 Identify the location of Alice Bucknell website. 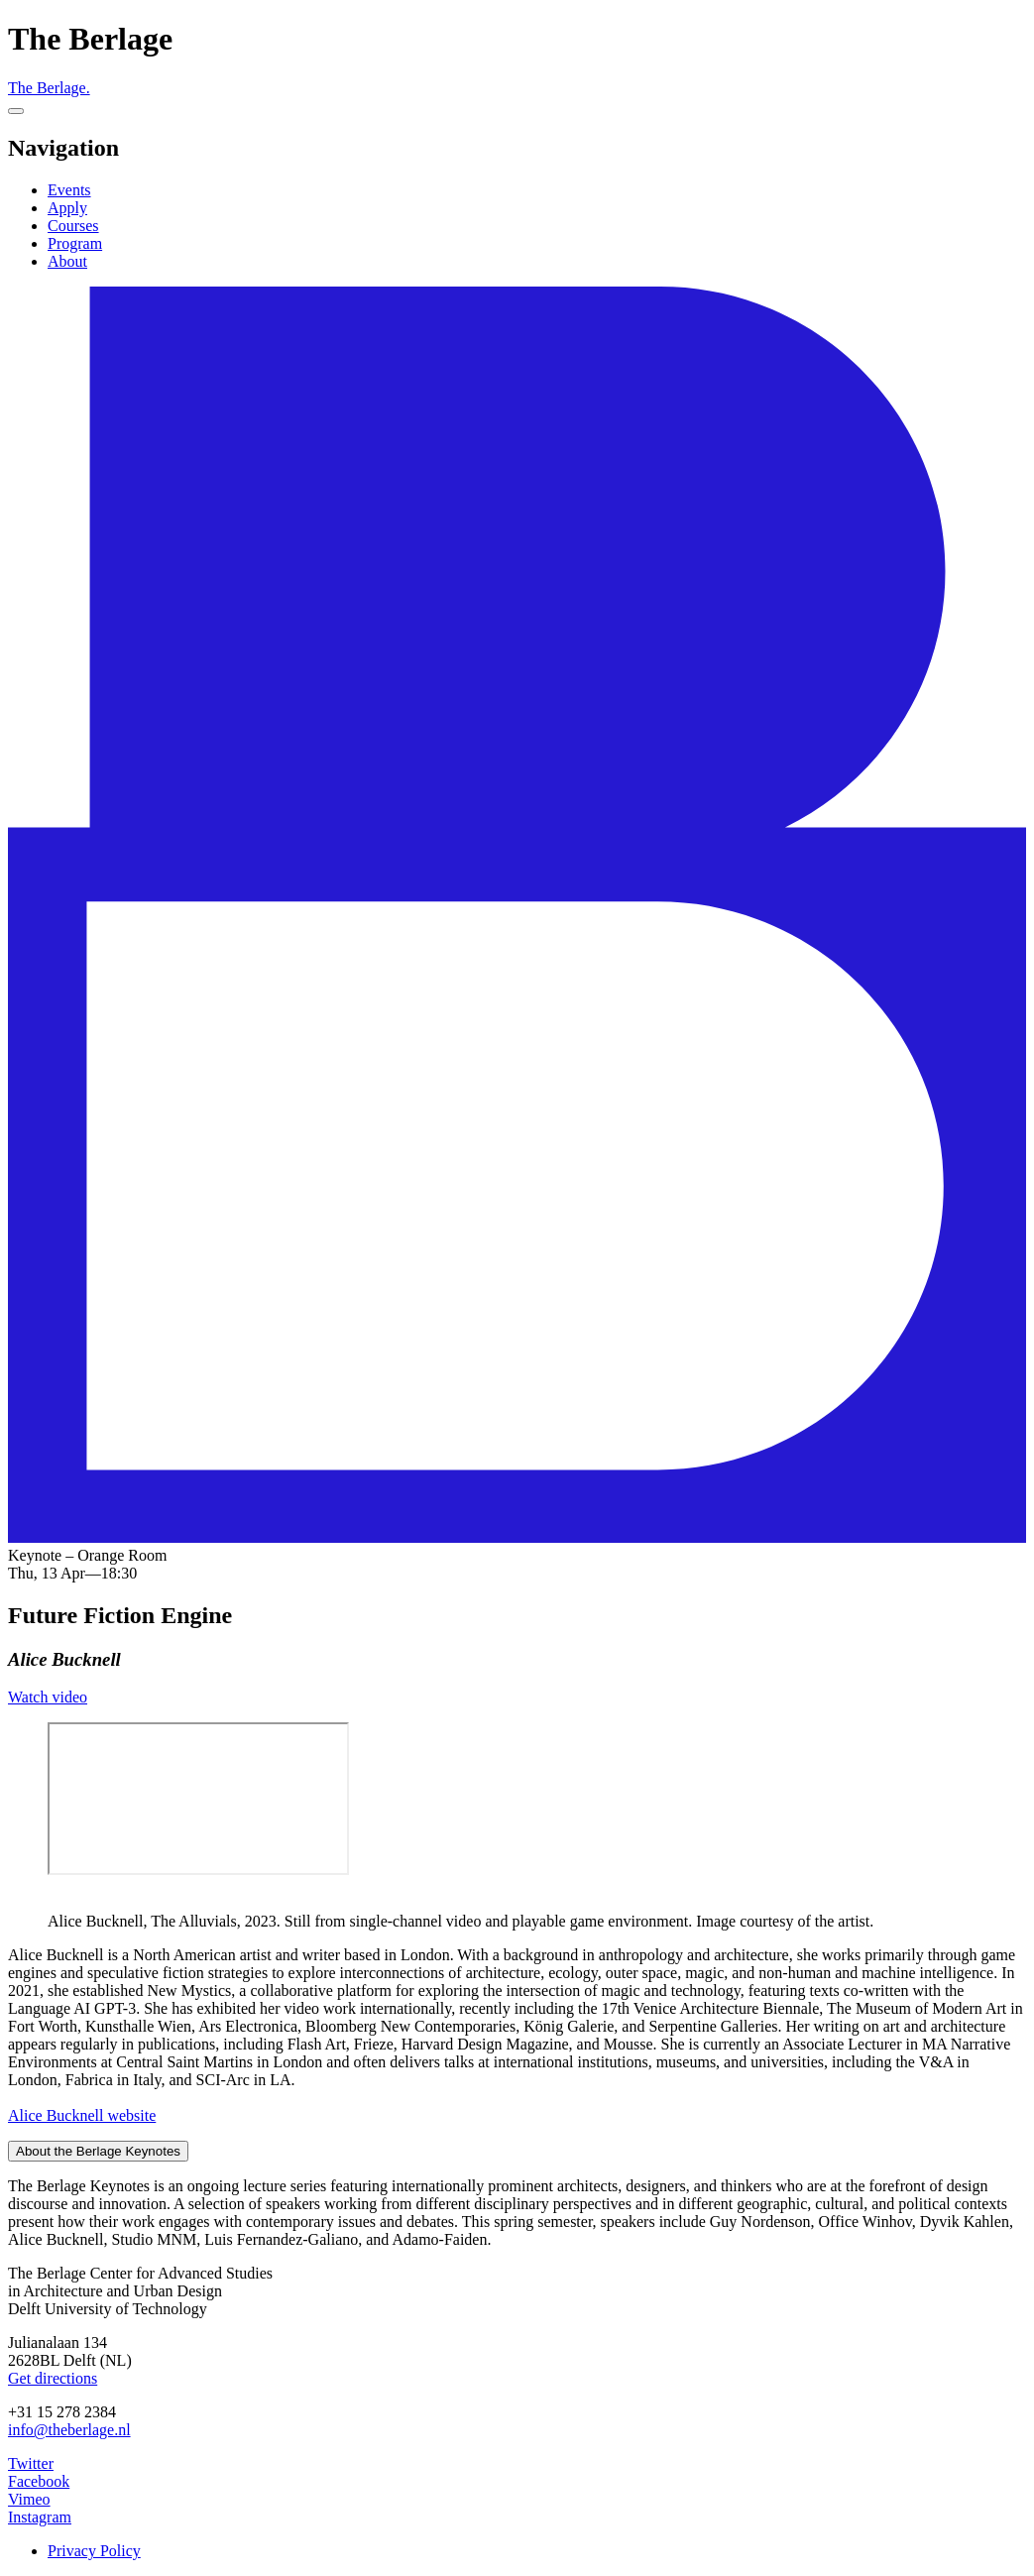
(82, 2115).